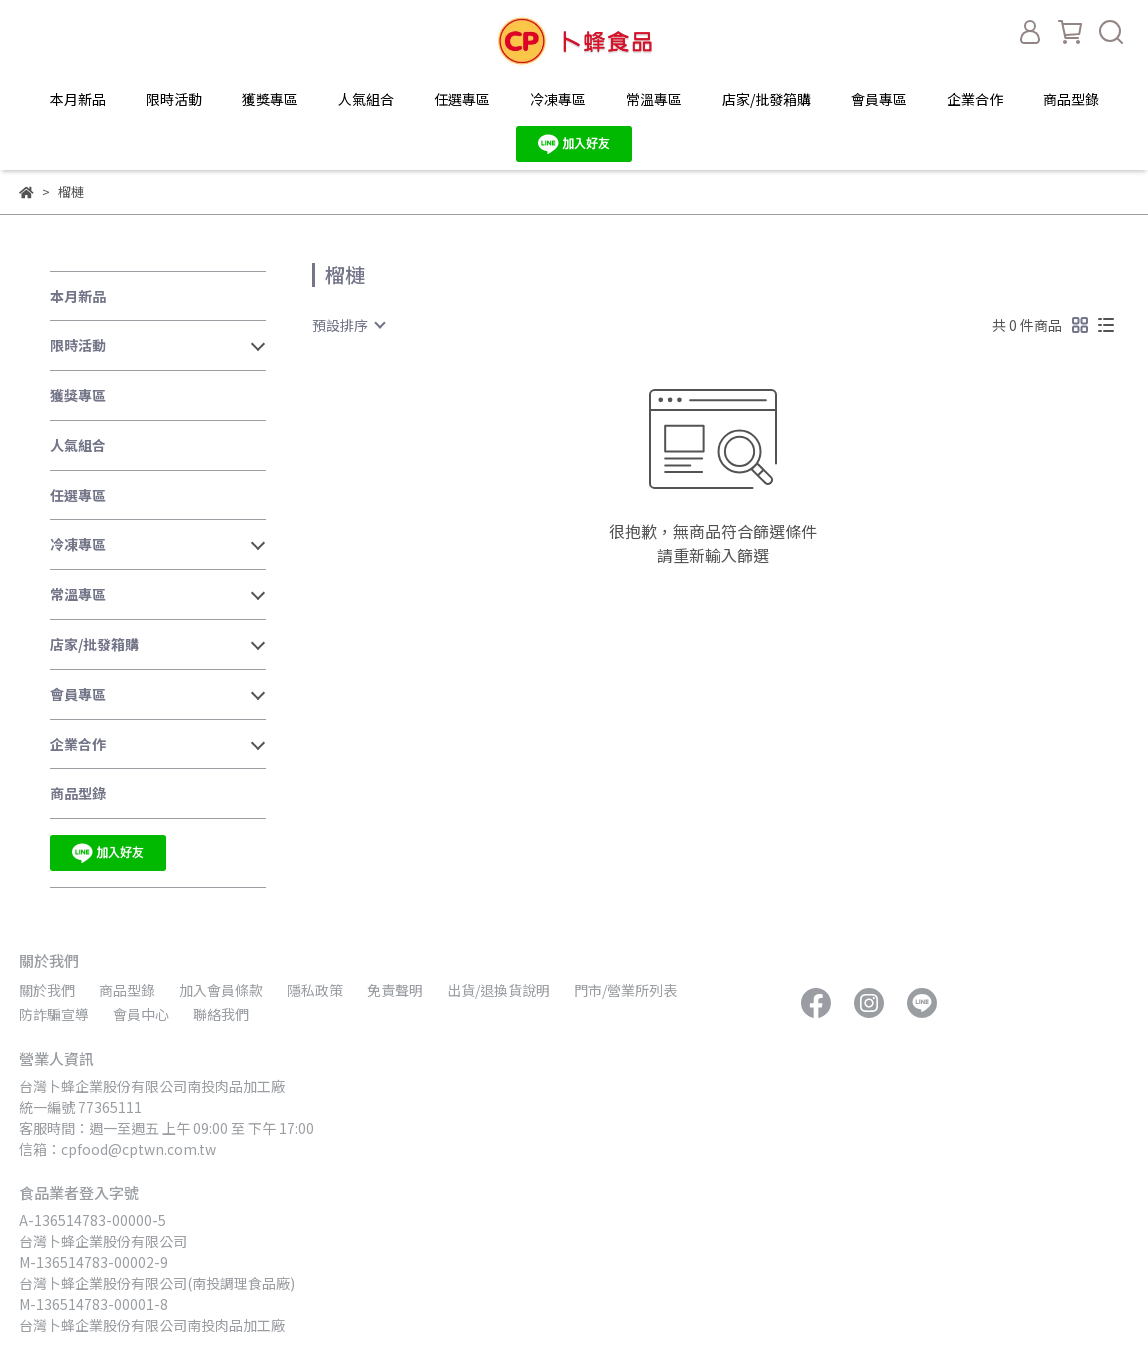  Describe the element at coordinates (395, 990) in the screenshot. I see `免責聲明` at that location.